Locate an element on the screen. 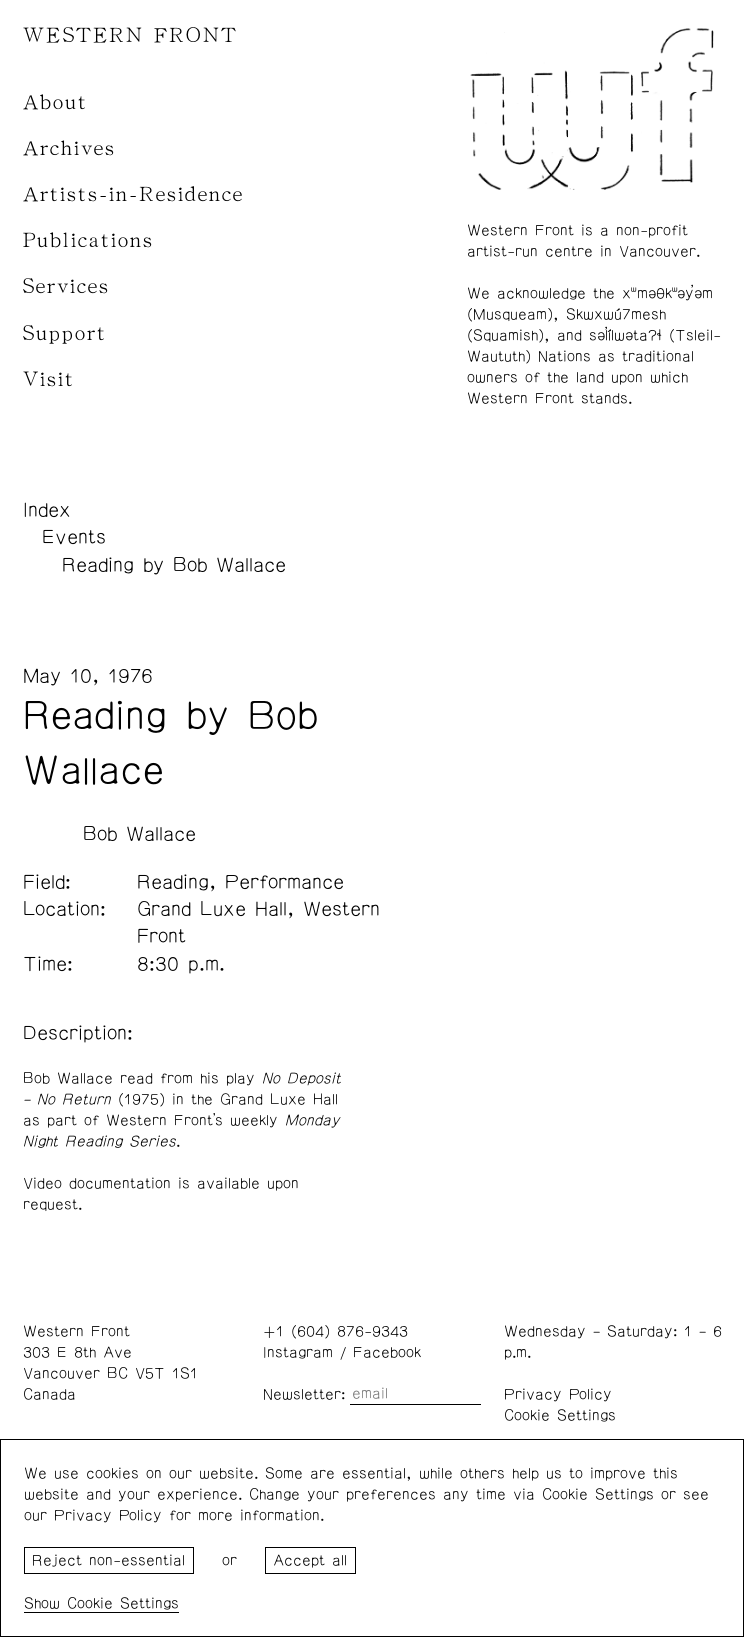 The image size is (744, 1637). Bob Wallace is located at coordinates (139, 834).